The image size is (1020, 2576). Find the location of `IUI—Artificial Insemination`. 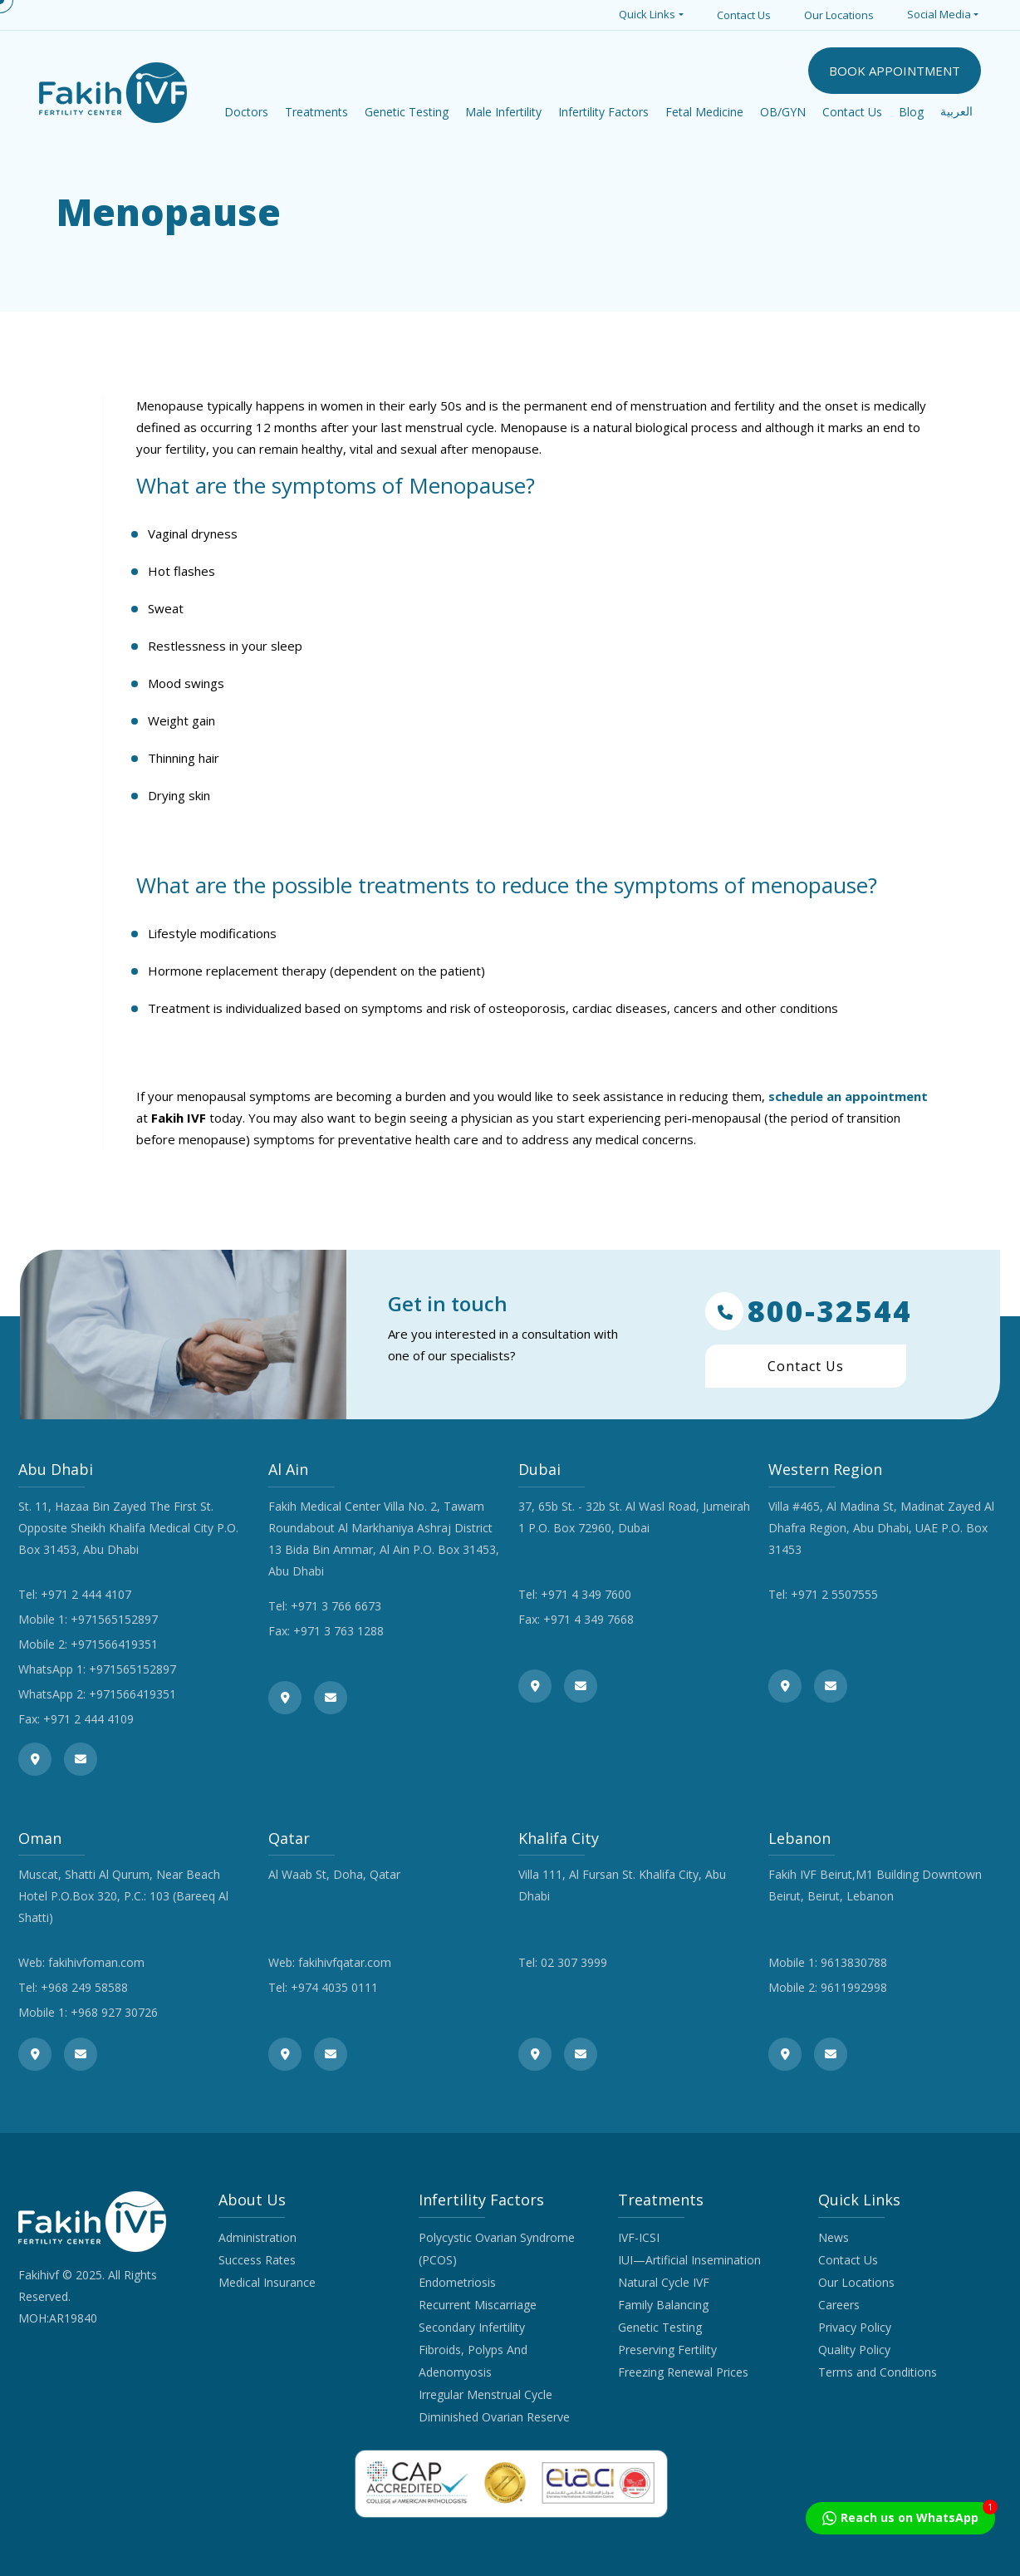

IUI—Artificial Insemination is located at coordinates (689, 2260).